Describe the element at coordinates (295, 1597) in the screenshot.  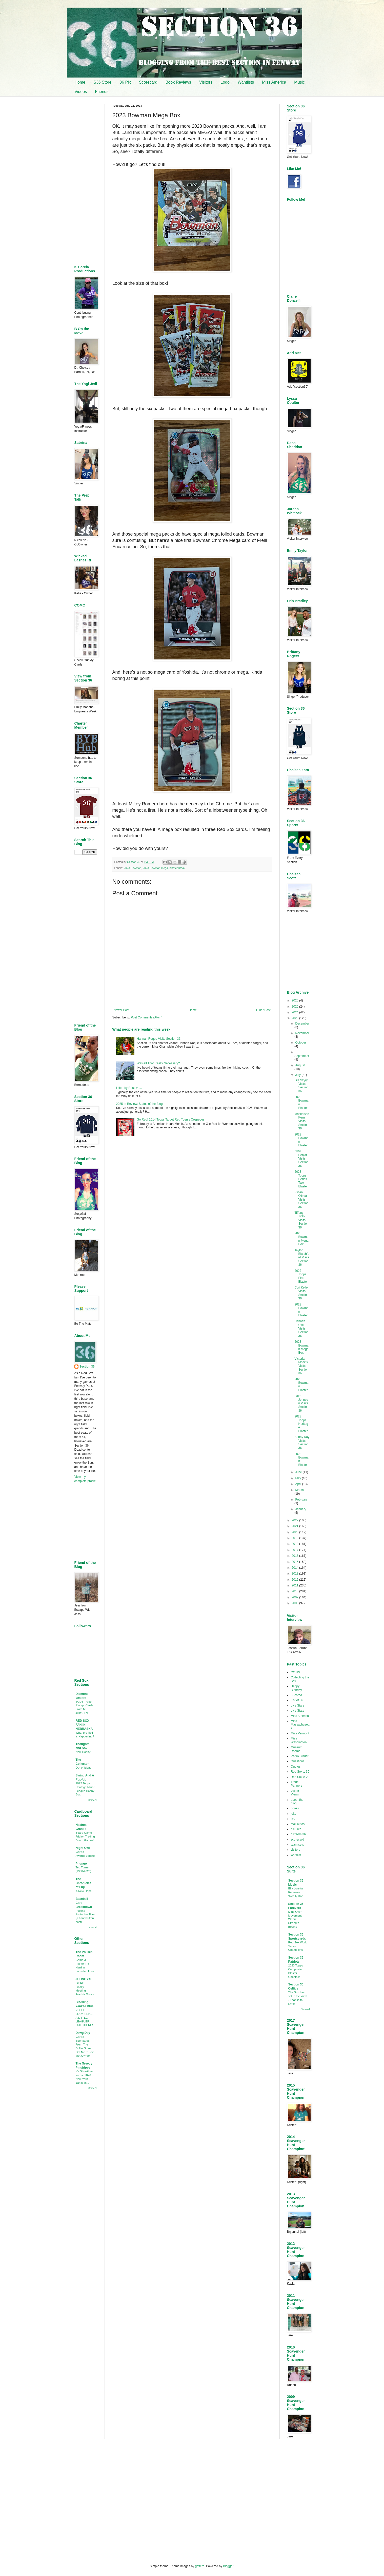
I see `2009` at that location.